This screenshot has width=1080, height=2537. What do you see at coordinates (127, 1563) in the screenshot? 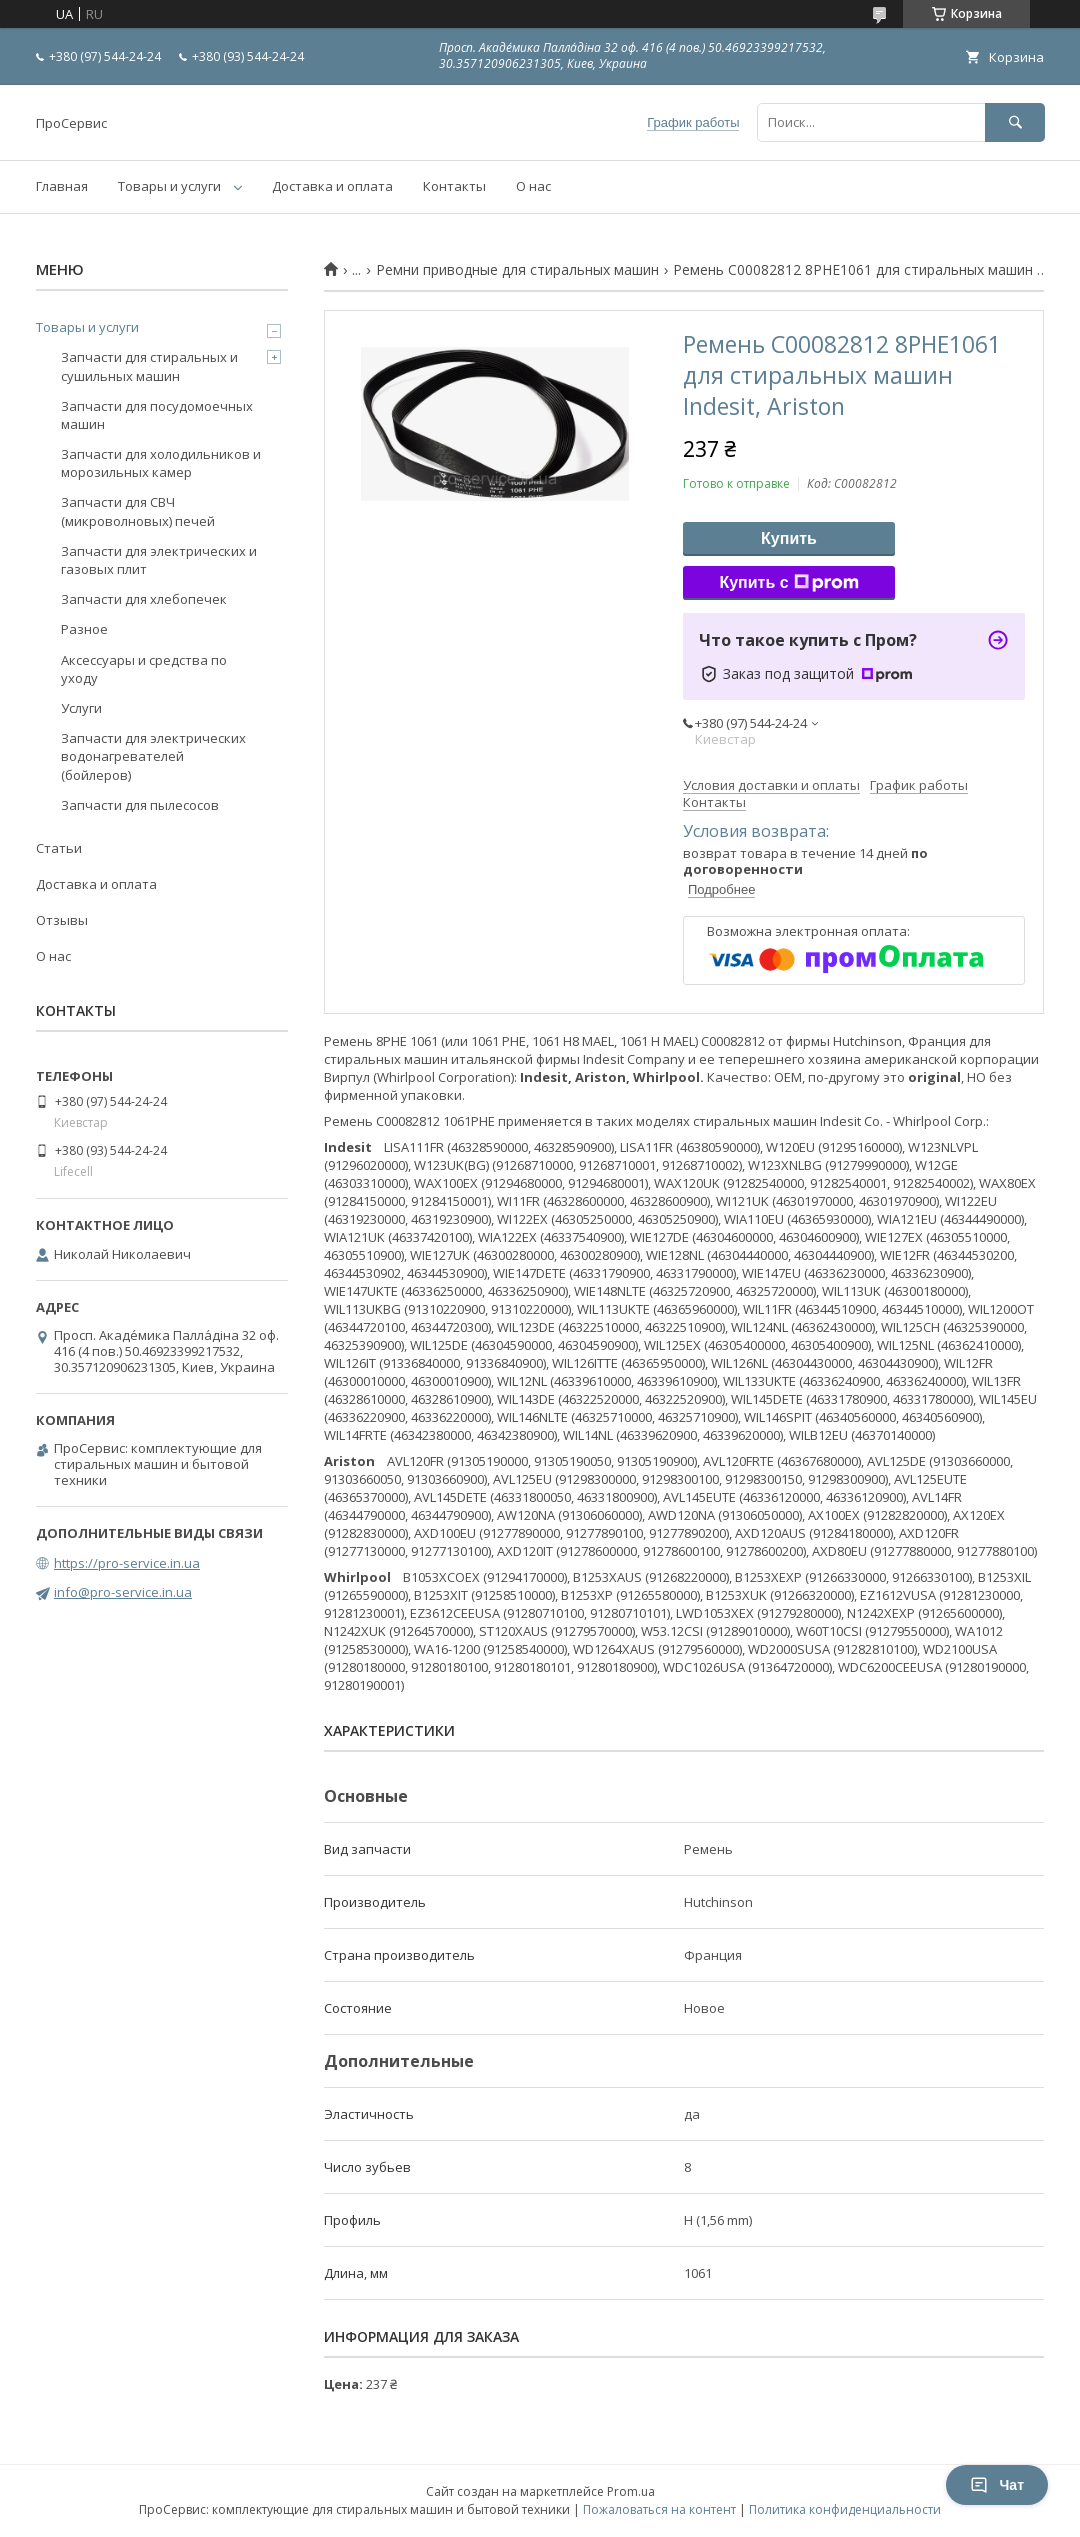
I see `https://pro-service.in.ua` at bounding box center [127, 1563].